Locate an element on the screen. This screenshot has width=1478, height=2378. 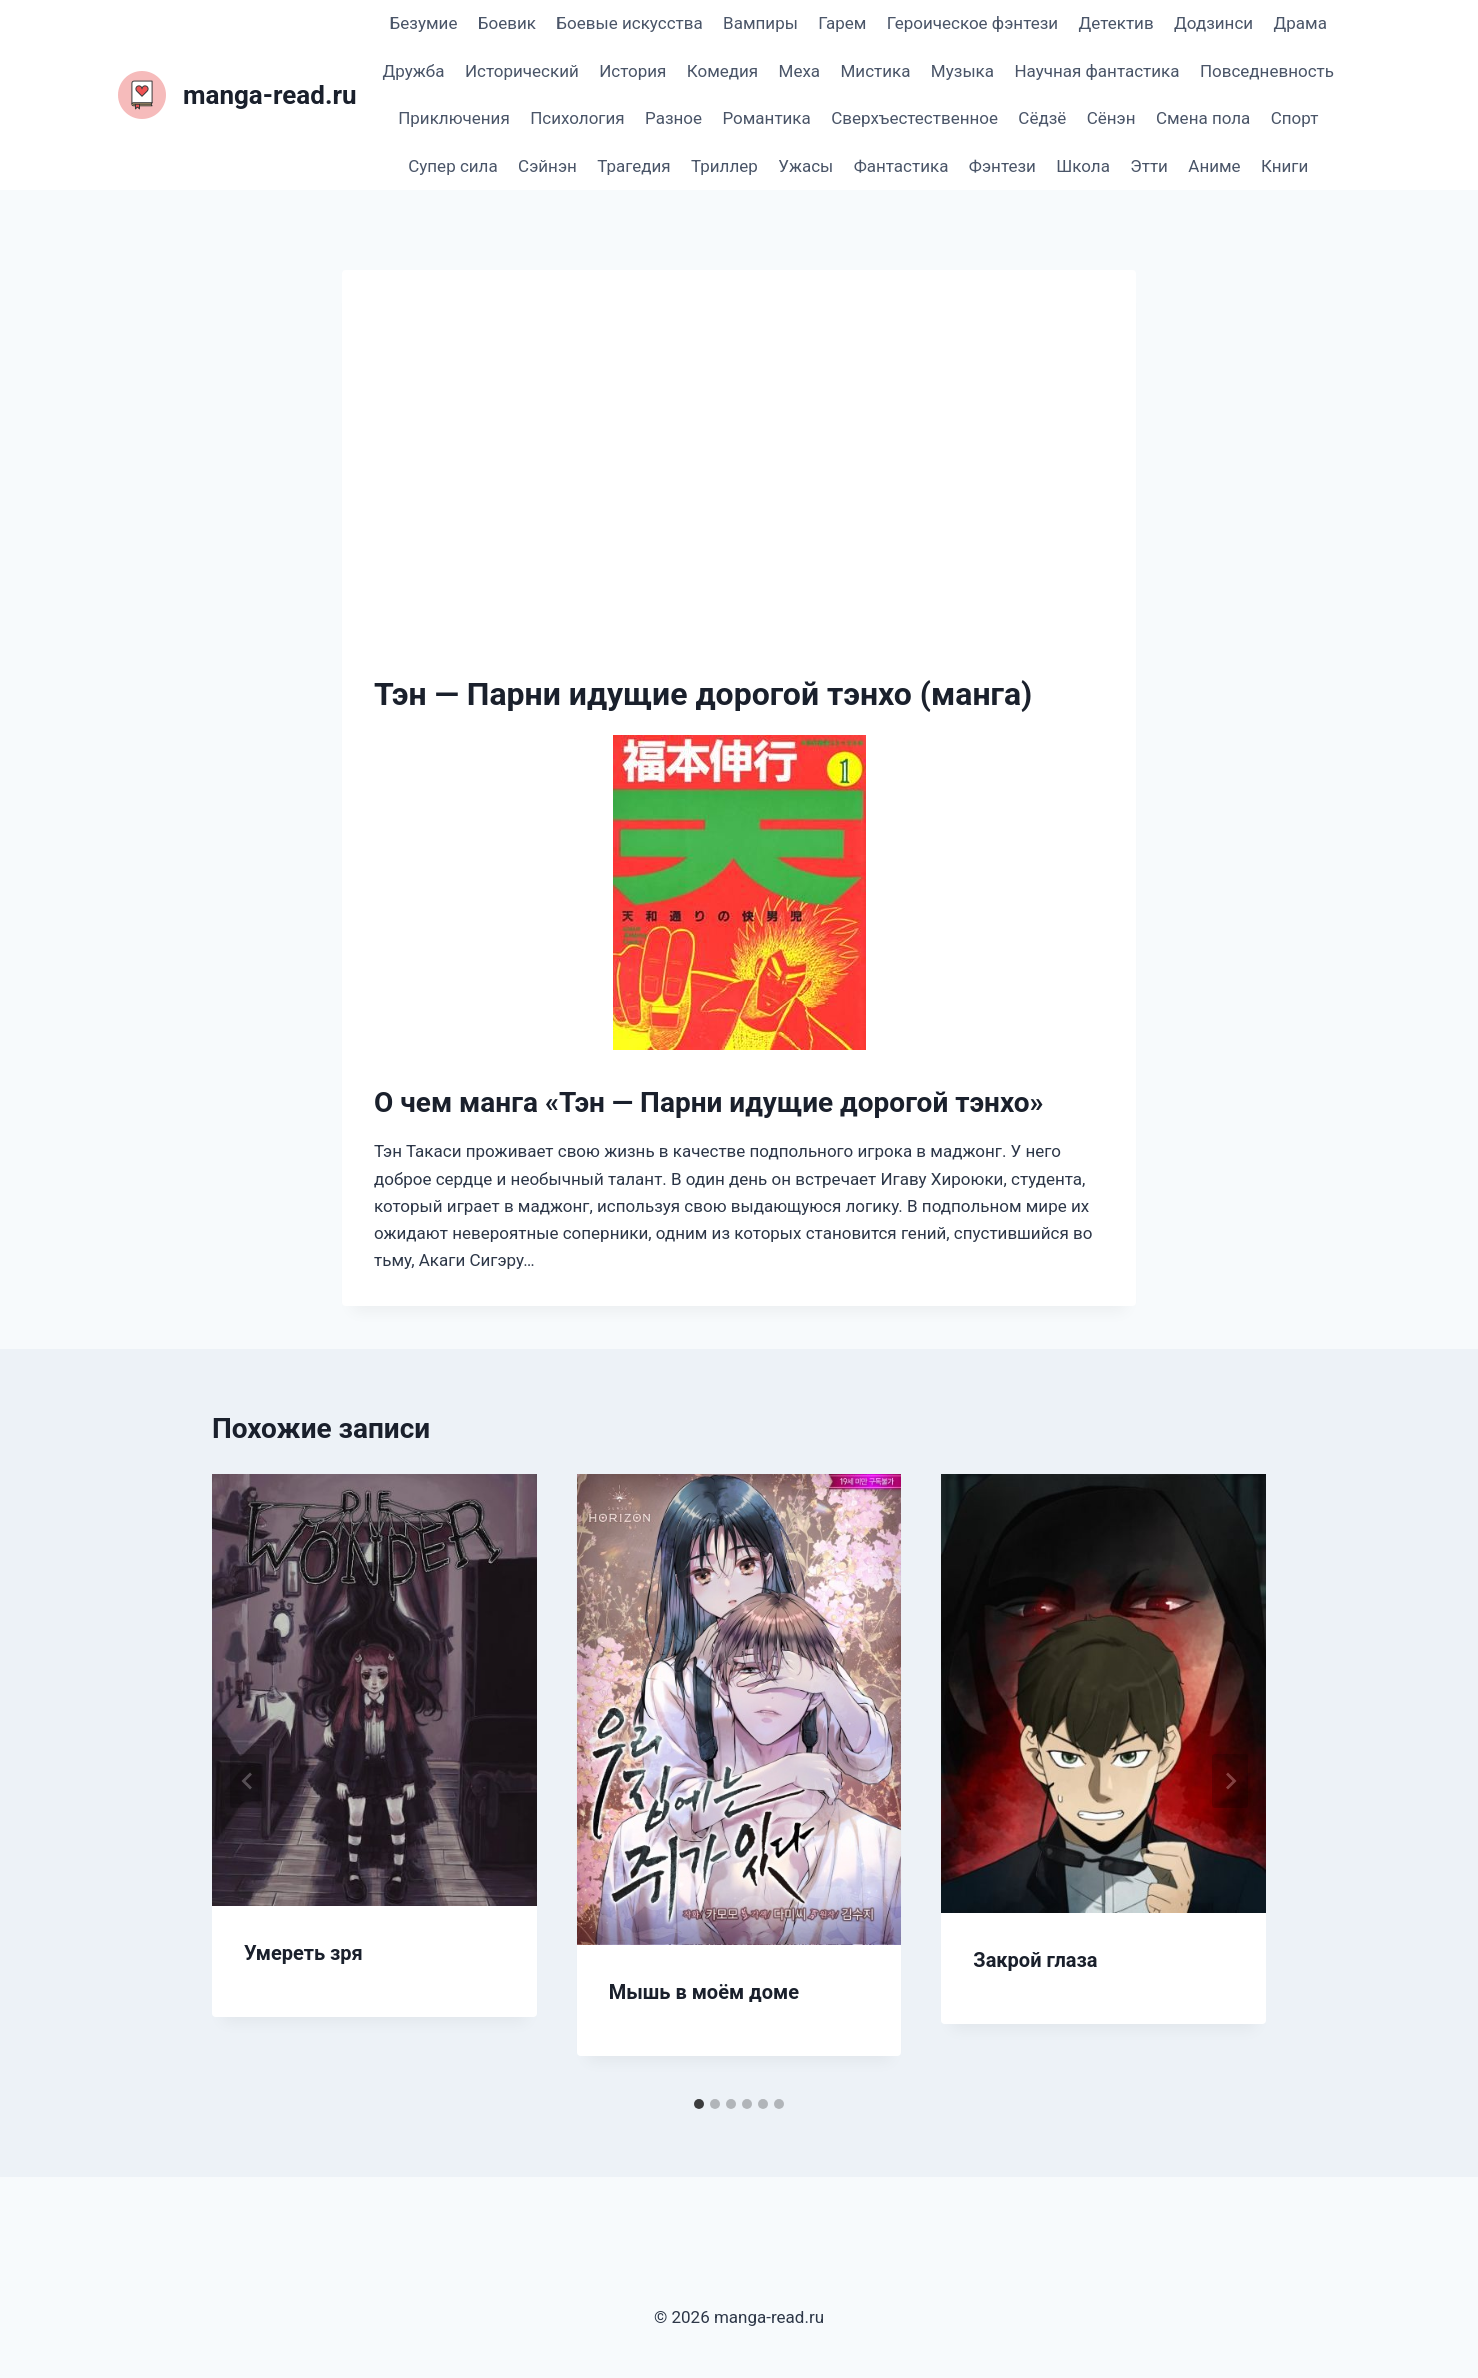
Детектив is located at coordinates (1115, 23).